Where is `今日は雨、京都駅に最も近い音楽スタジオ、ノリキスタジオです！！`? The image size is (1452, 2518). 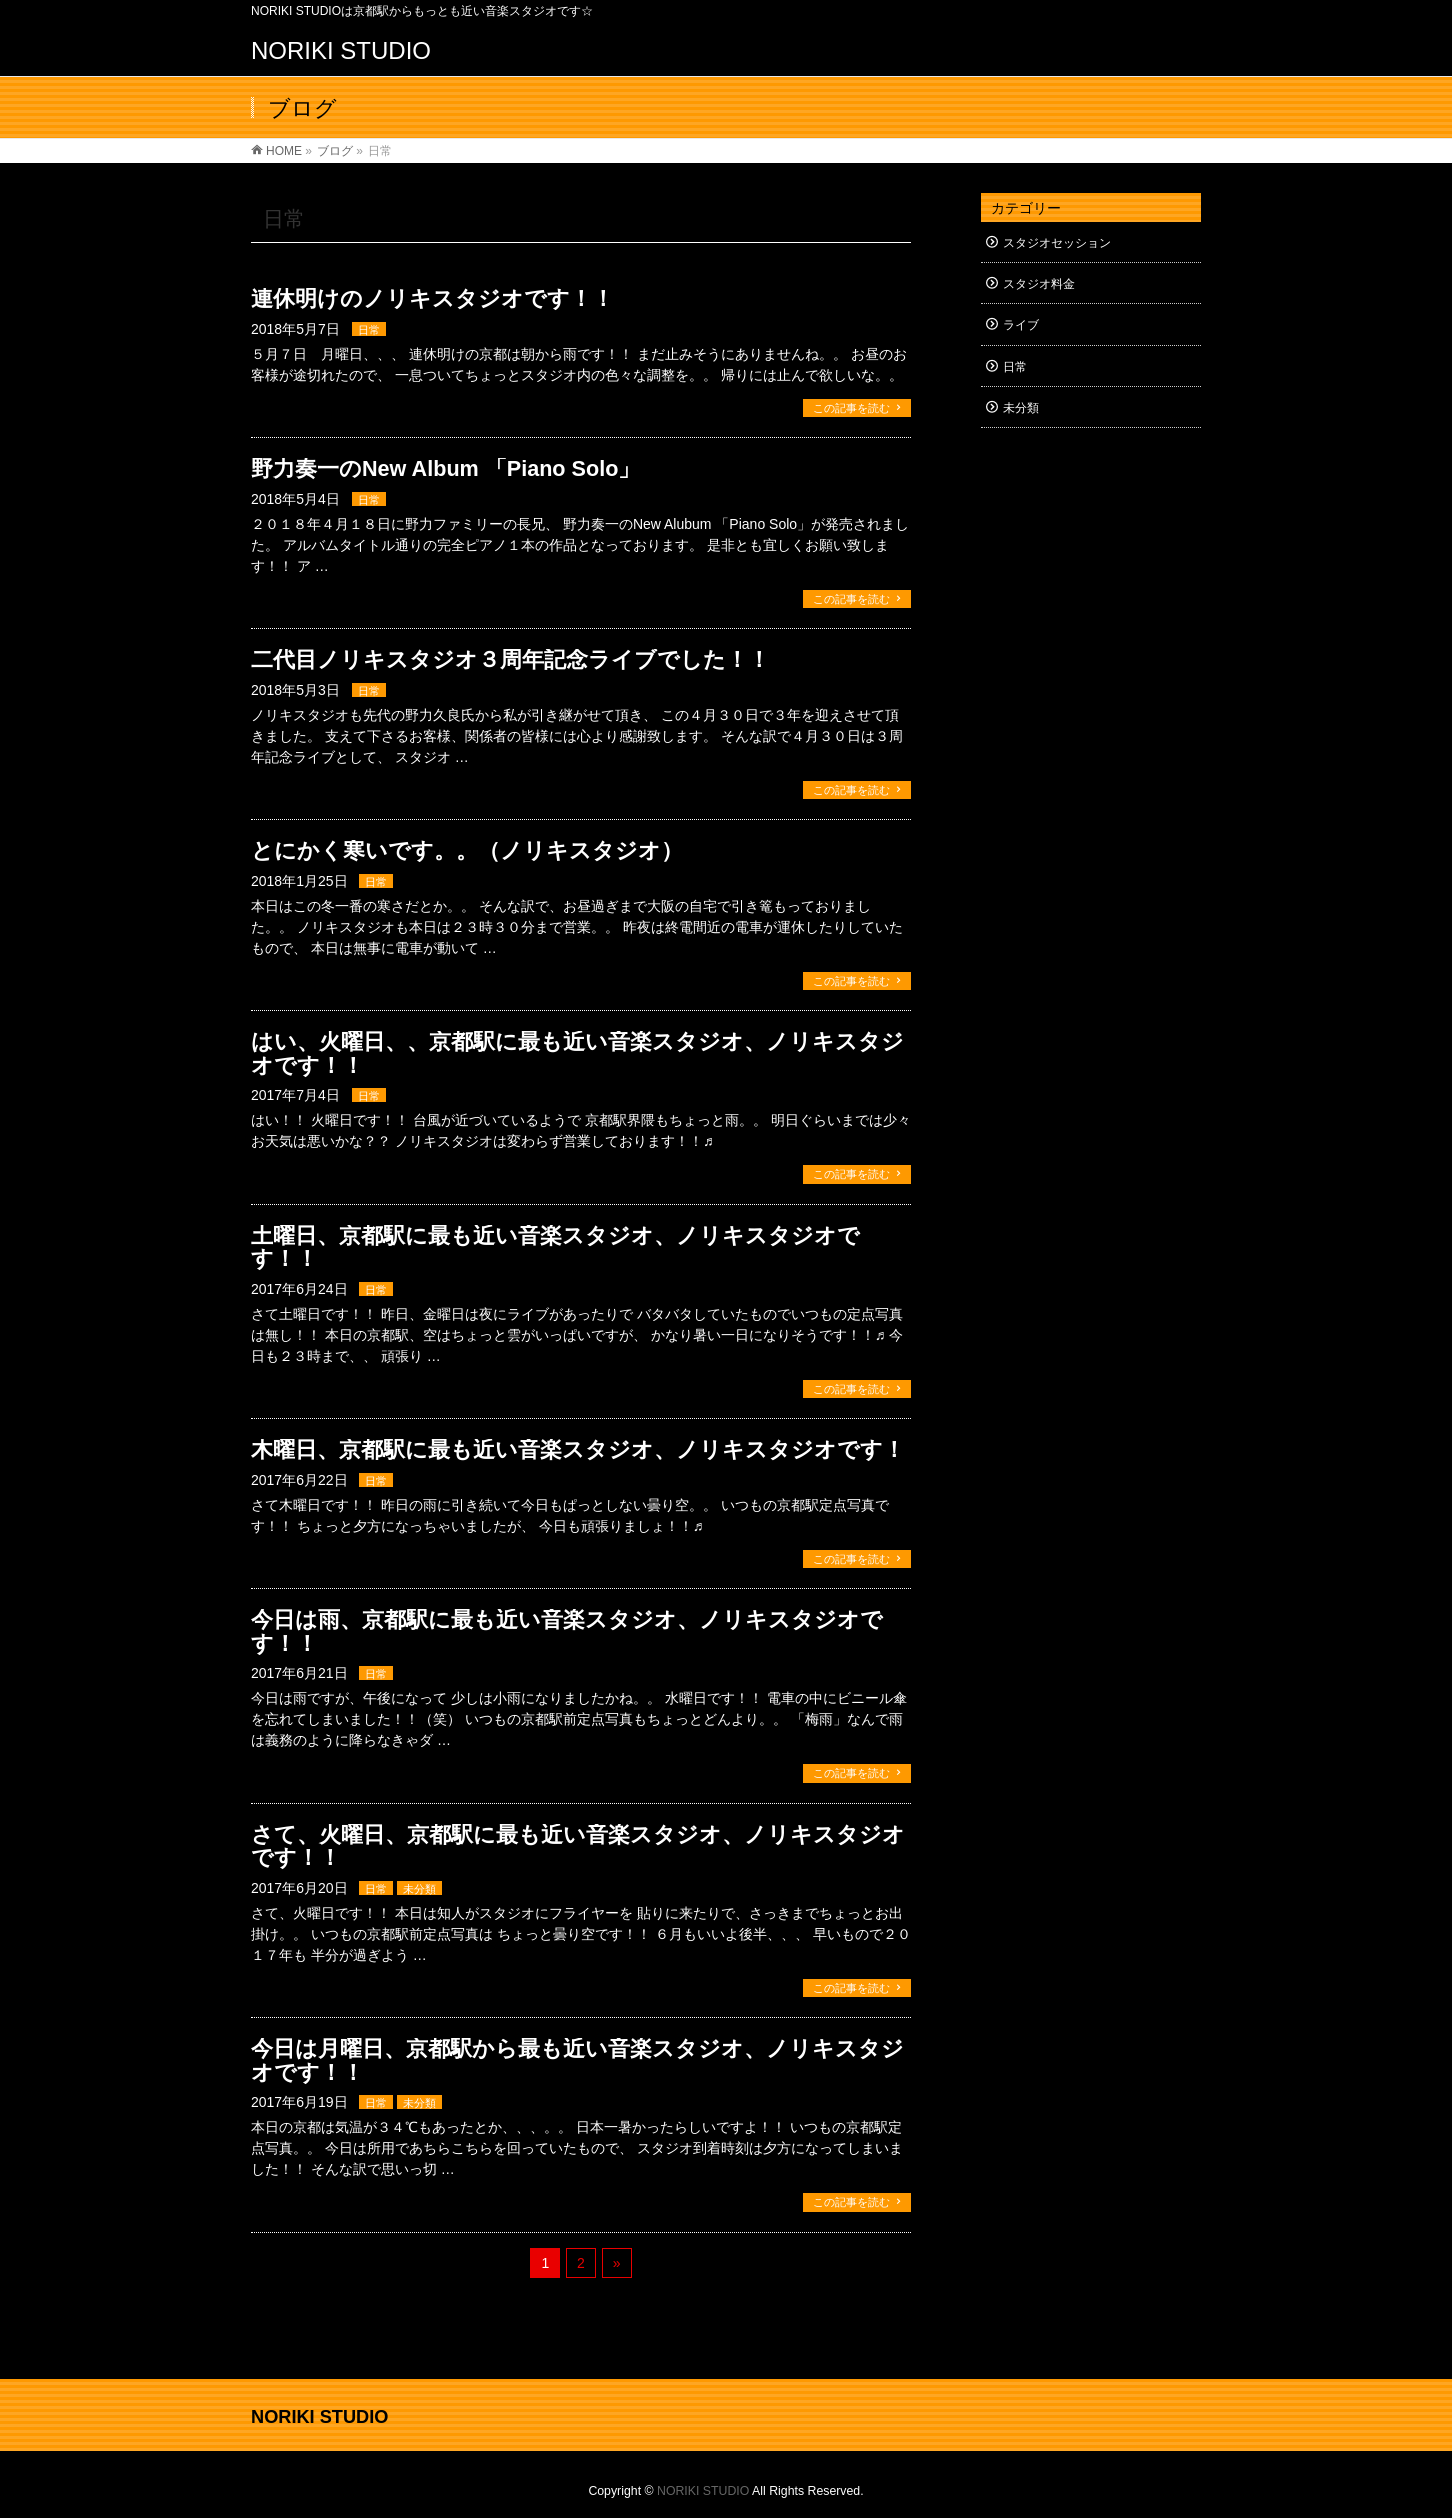 今日は雨、京都駅に最も近い音楽スタジオ、ノリキスタジオです！！ is located at coordinates (567, 1631).